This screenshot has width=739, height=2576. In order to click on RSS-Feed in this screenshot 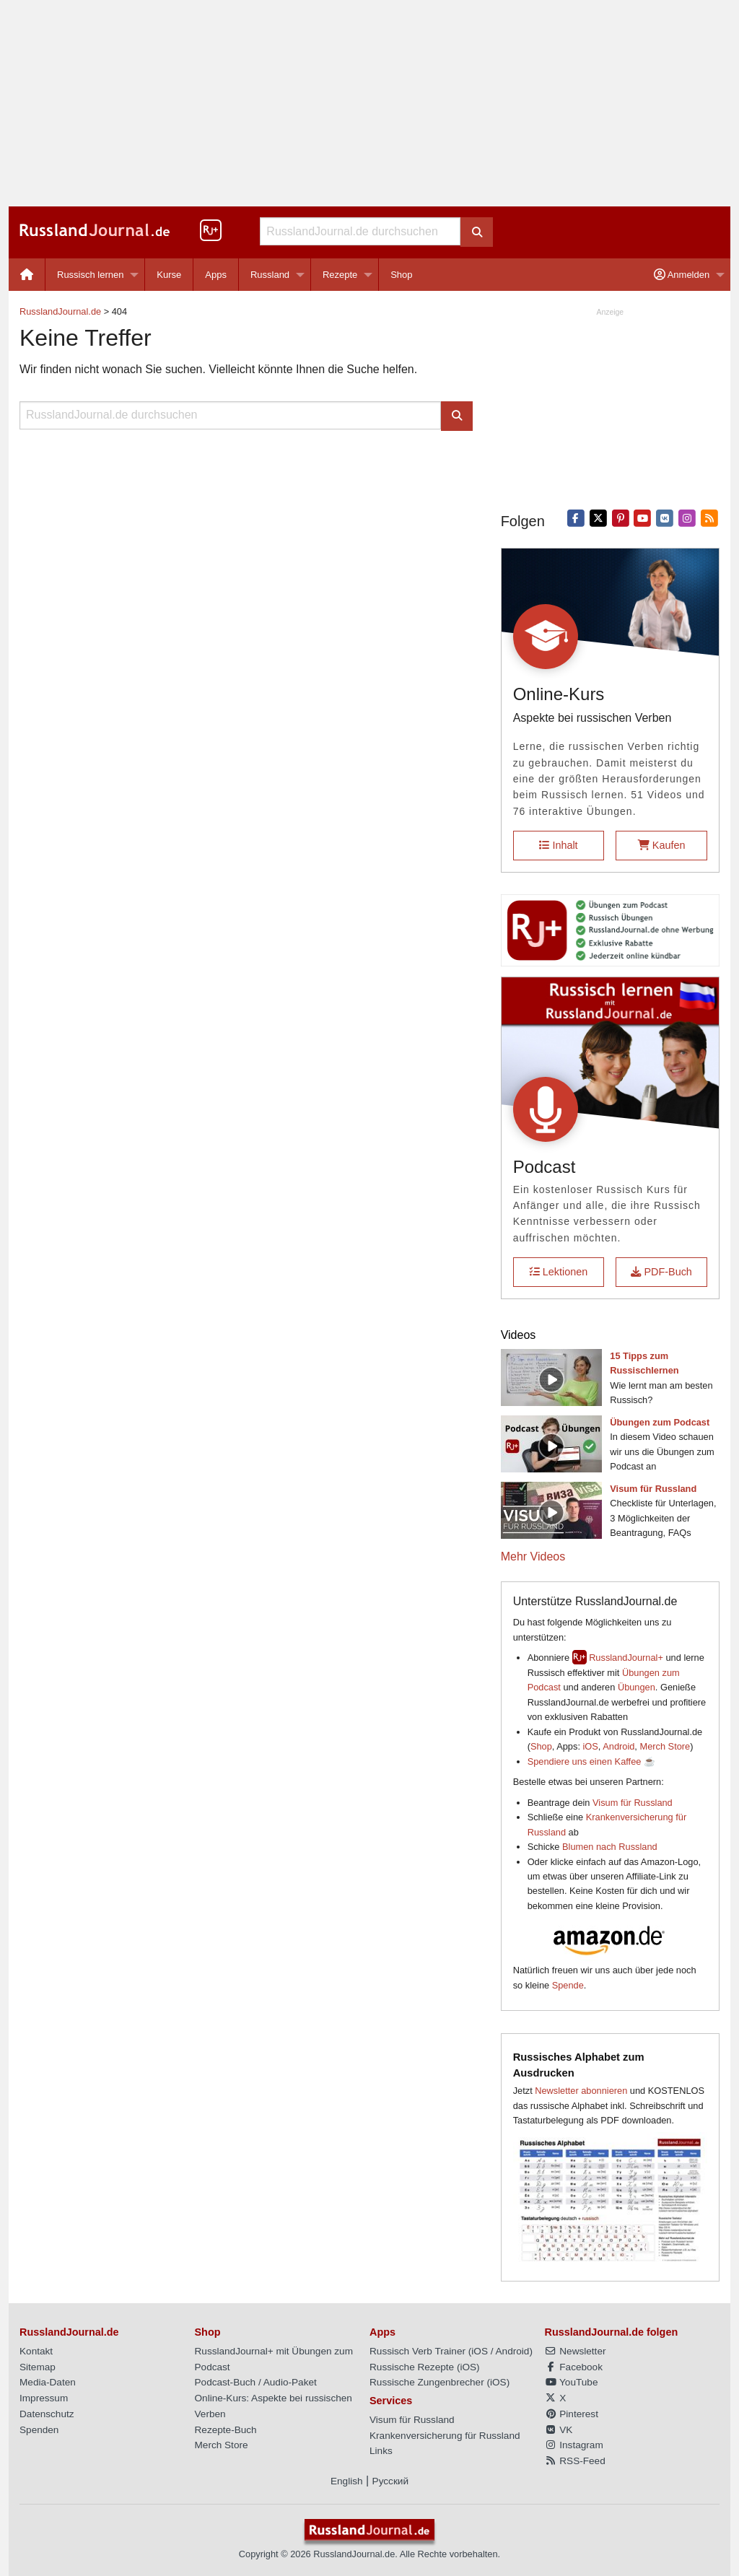, I will do `click(575, 2460)`.